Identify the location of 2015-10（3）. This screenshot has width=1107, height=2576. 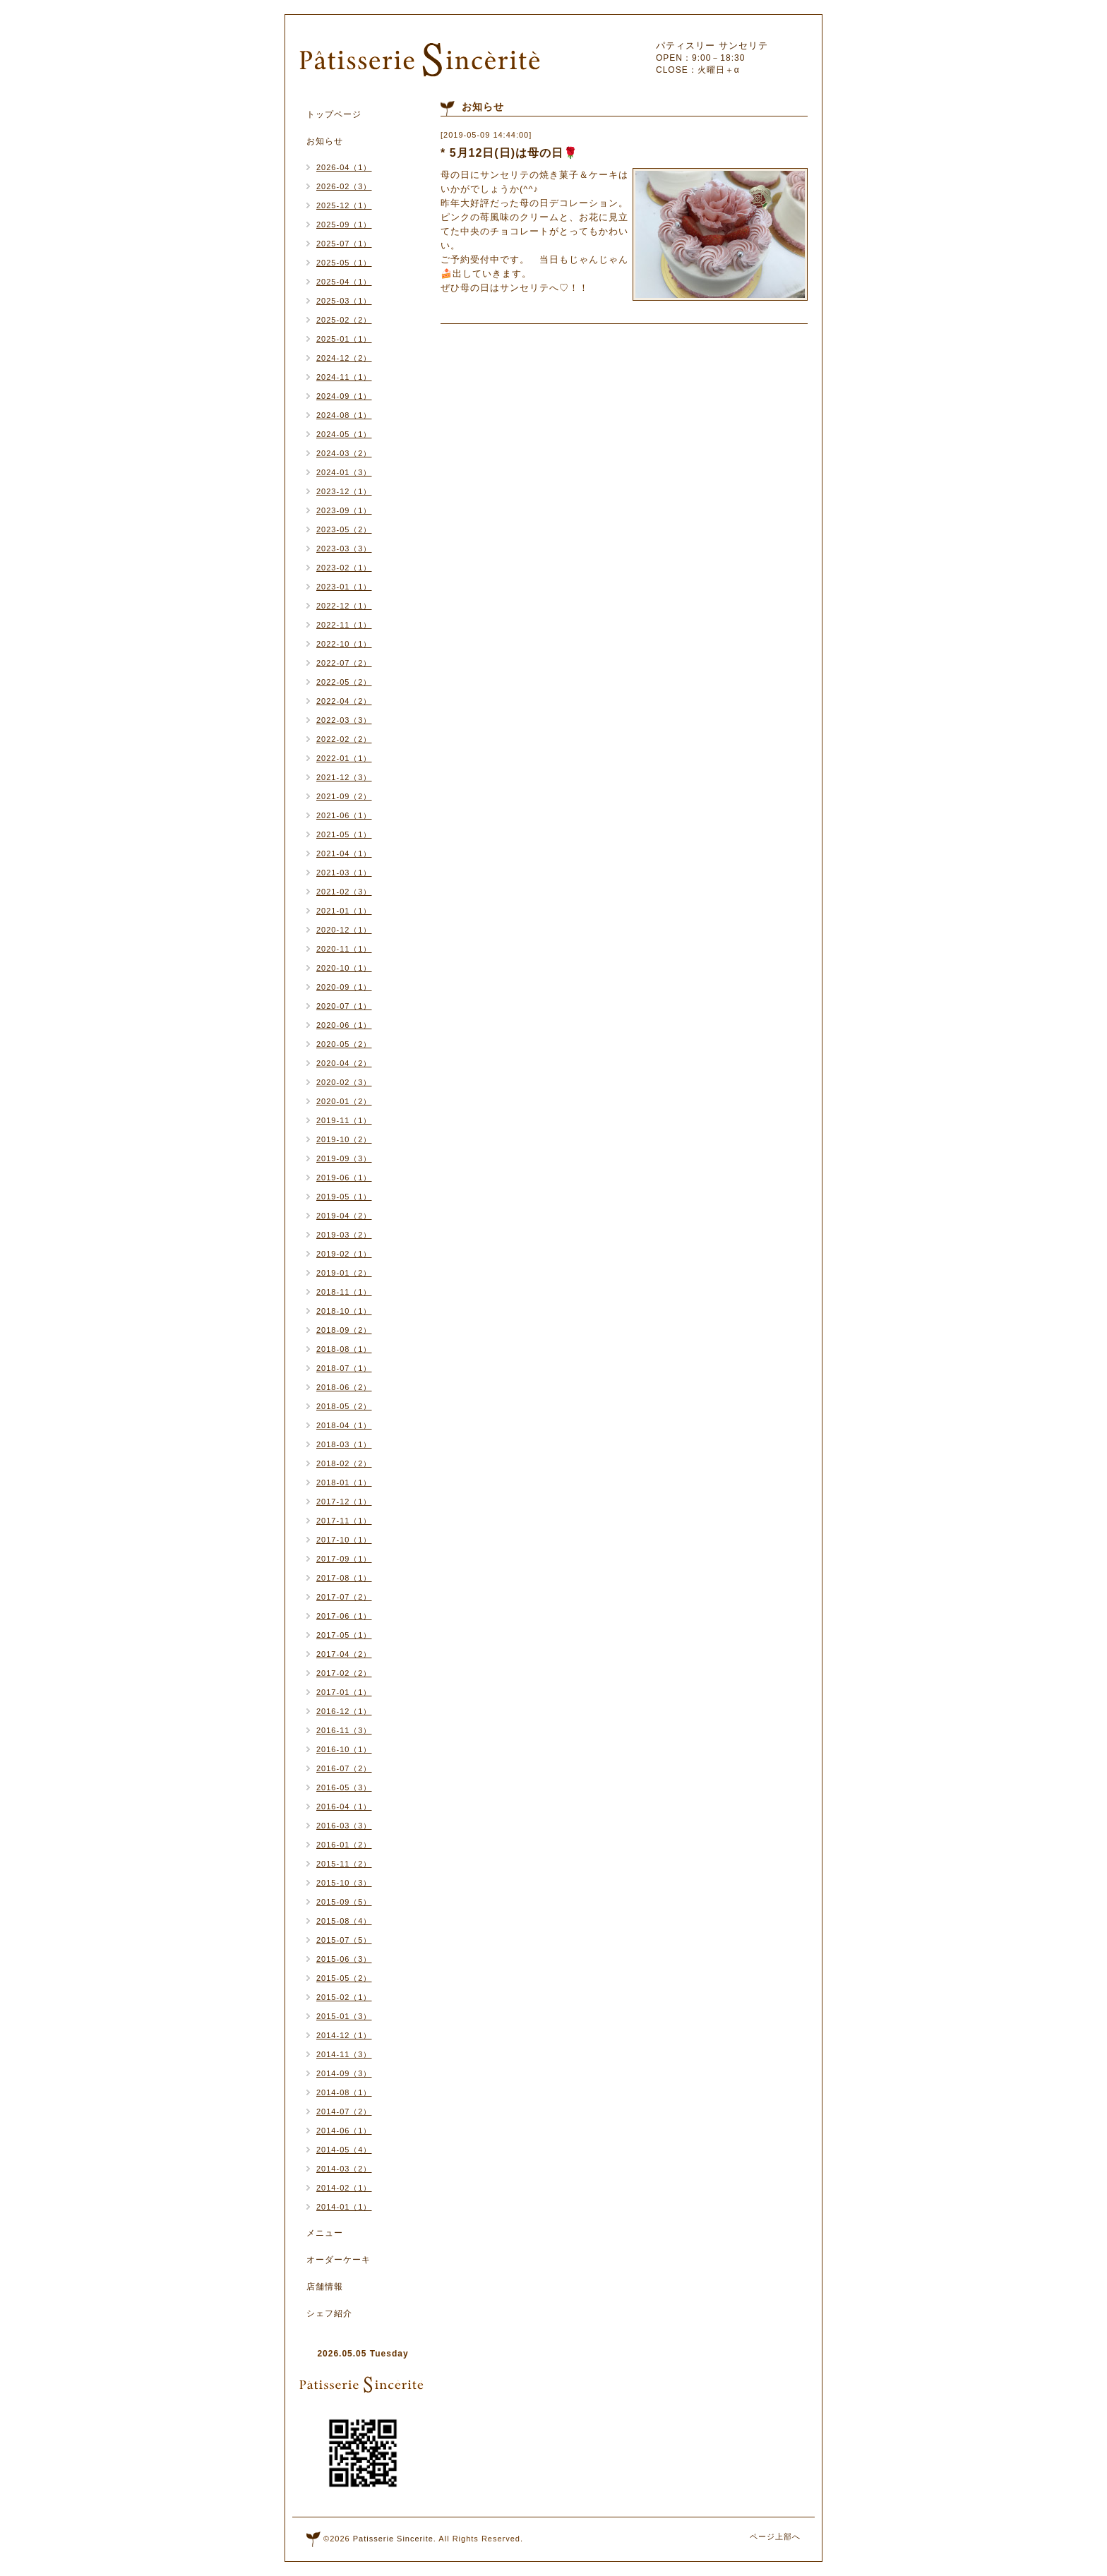
(344, 1883).